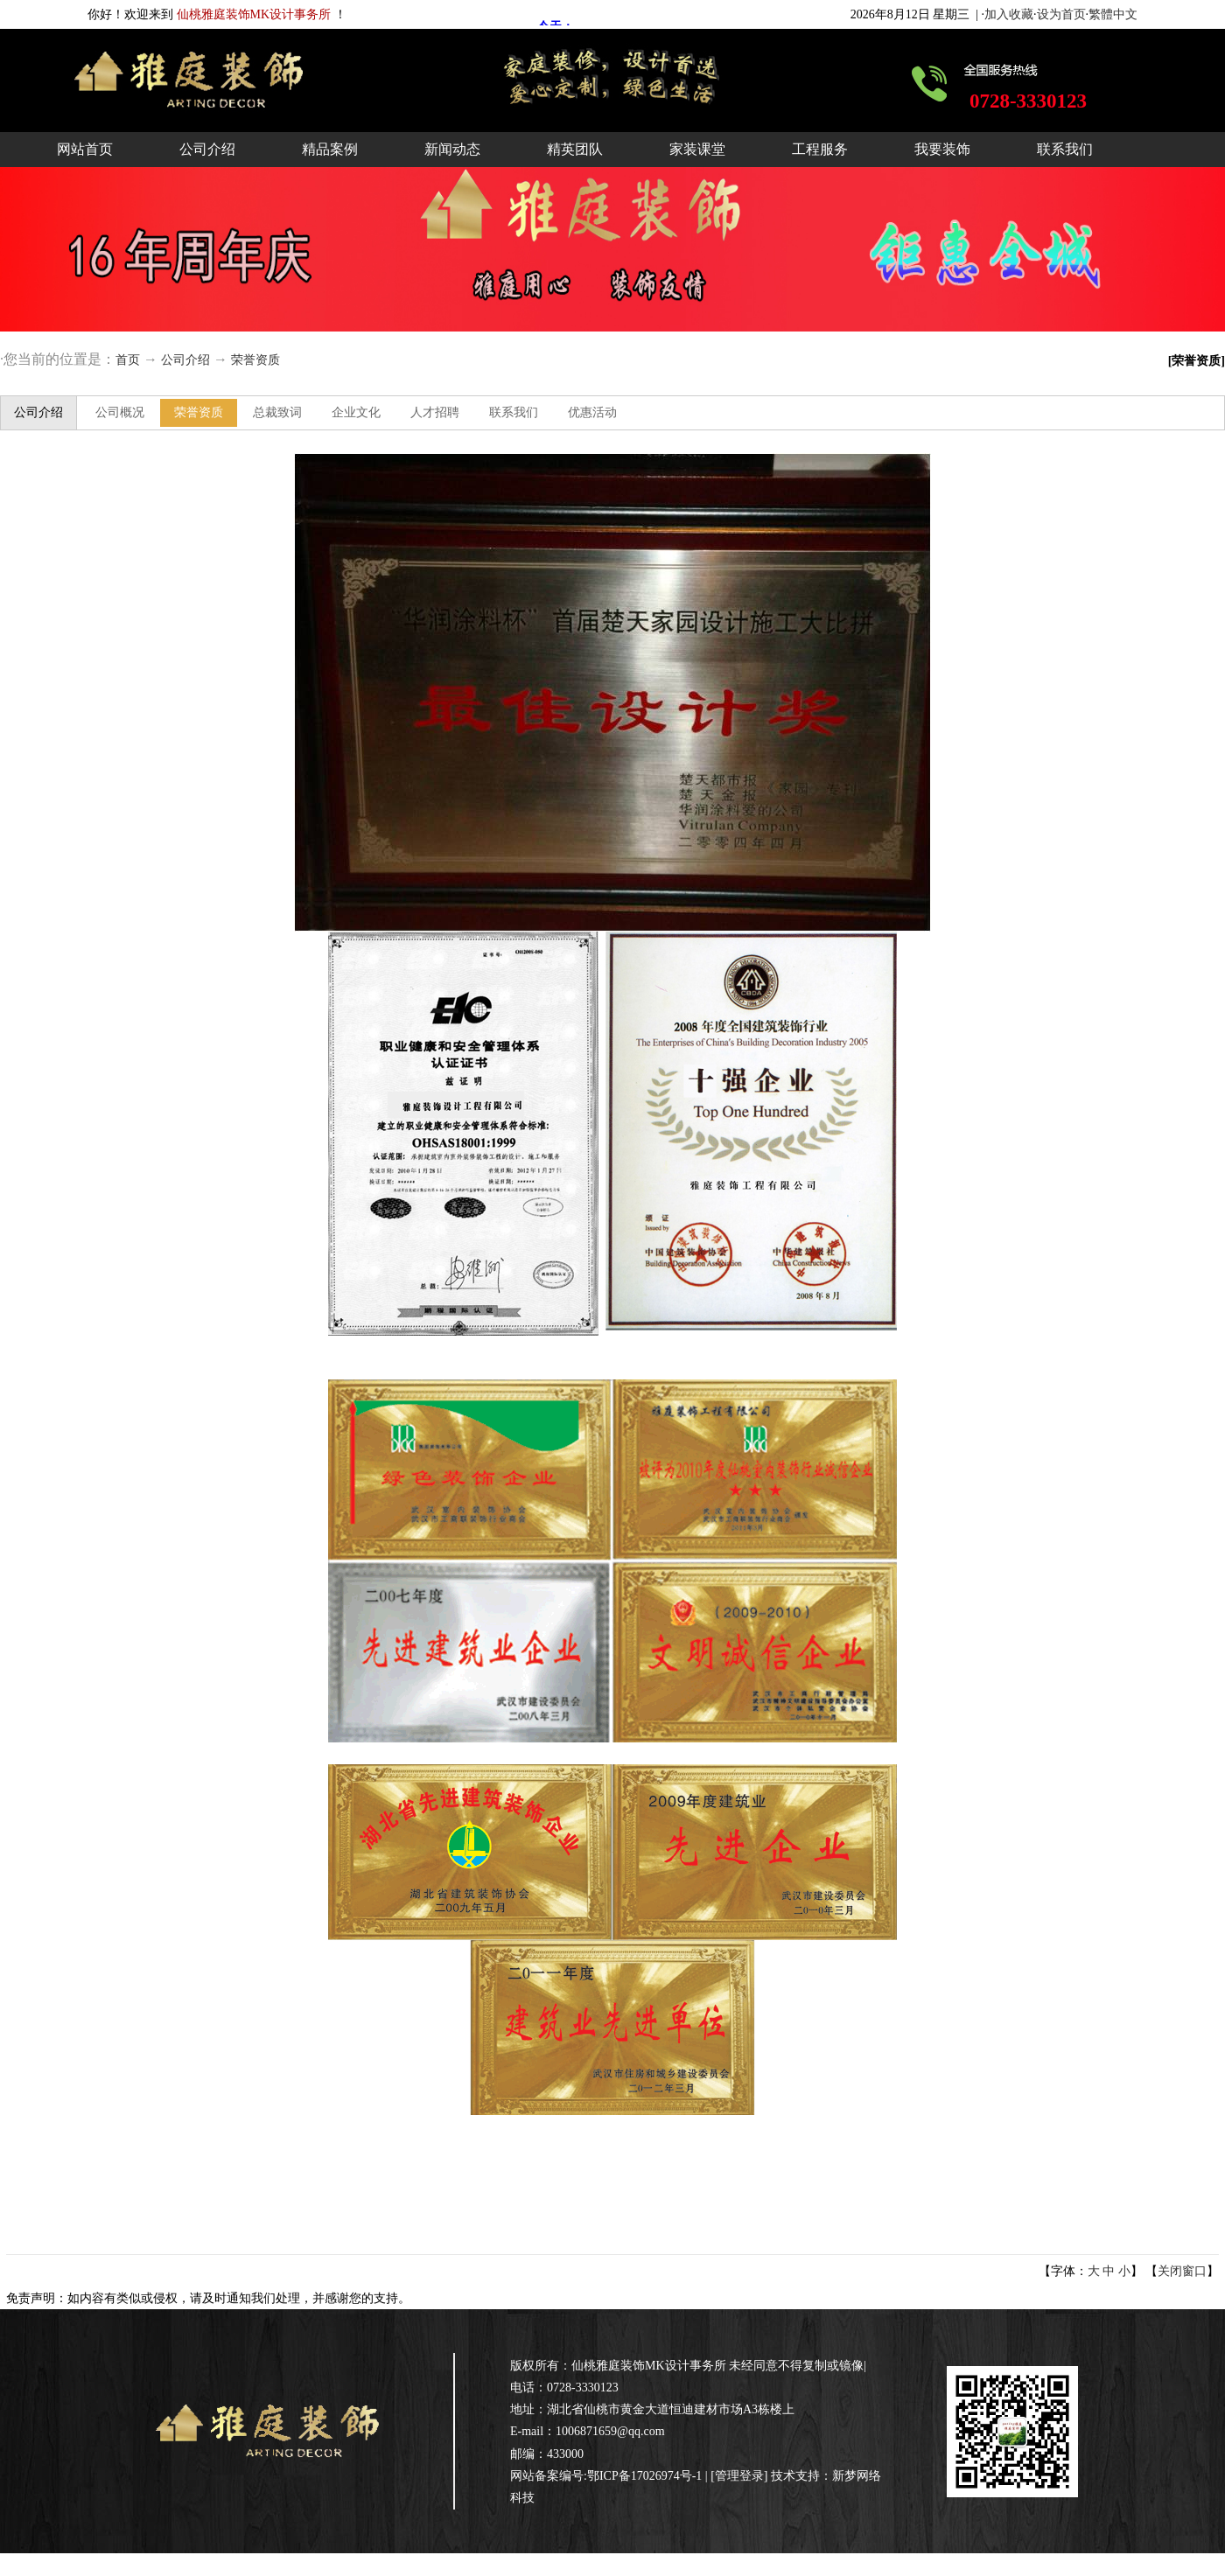 Image resolution: width=1225 pixels, height=2576 pixels. I want to click on 总裁致词, so click(277, 412).